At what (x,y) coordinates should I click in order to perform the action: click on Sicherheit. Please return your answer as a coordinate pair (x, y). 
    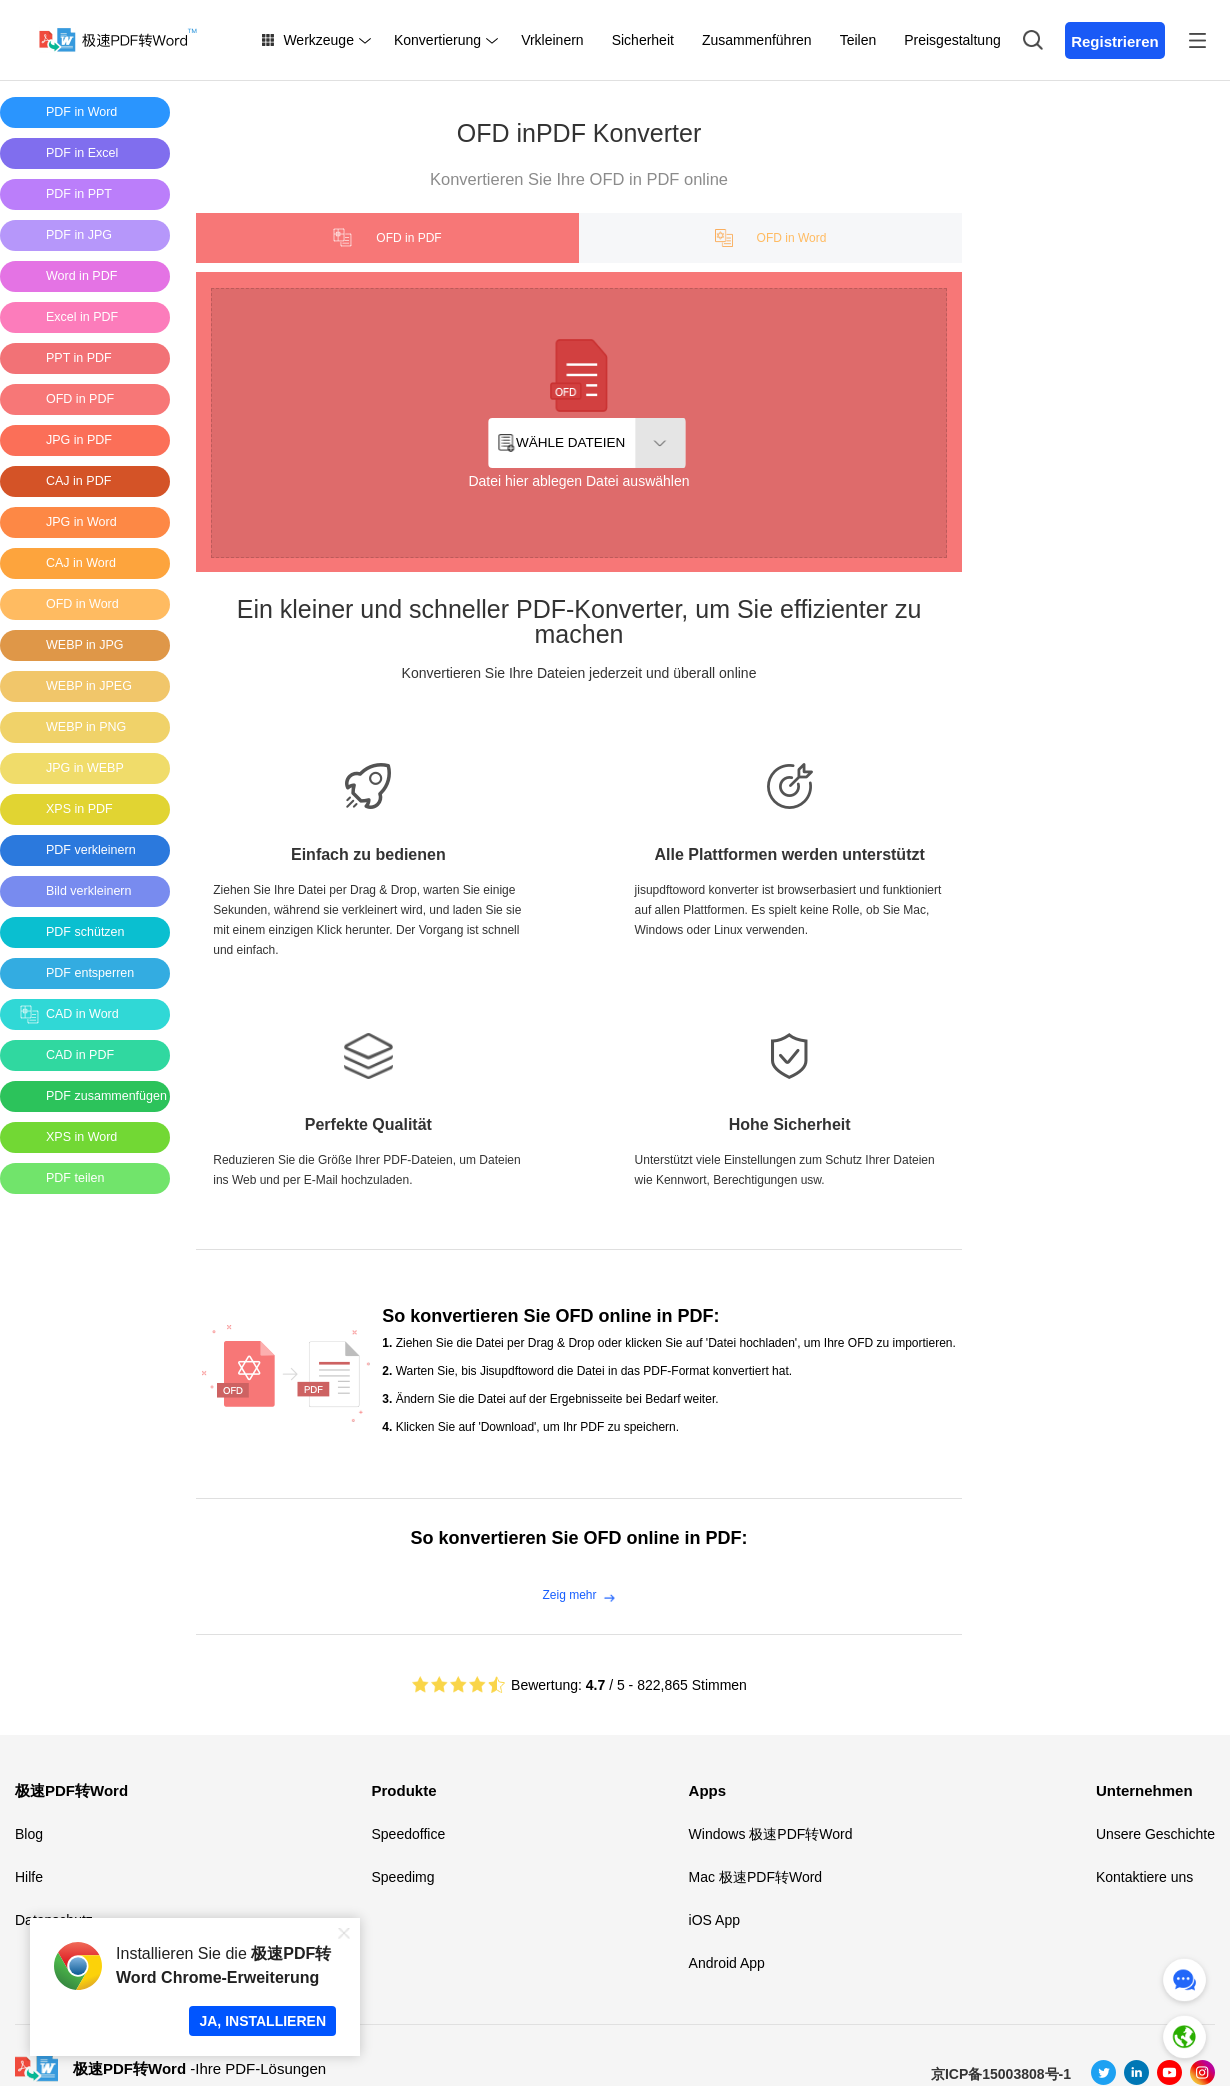
    Looking at the image, I should click on (643, 40).